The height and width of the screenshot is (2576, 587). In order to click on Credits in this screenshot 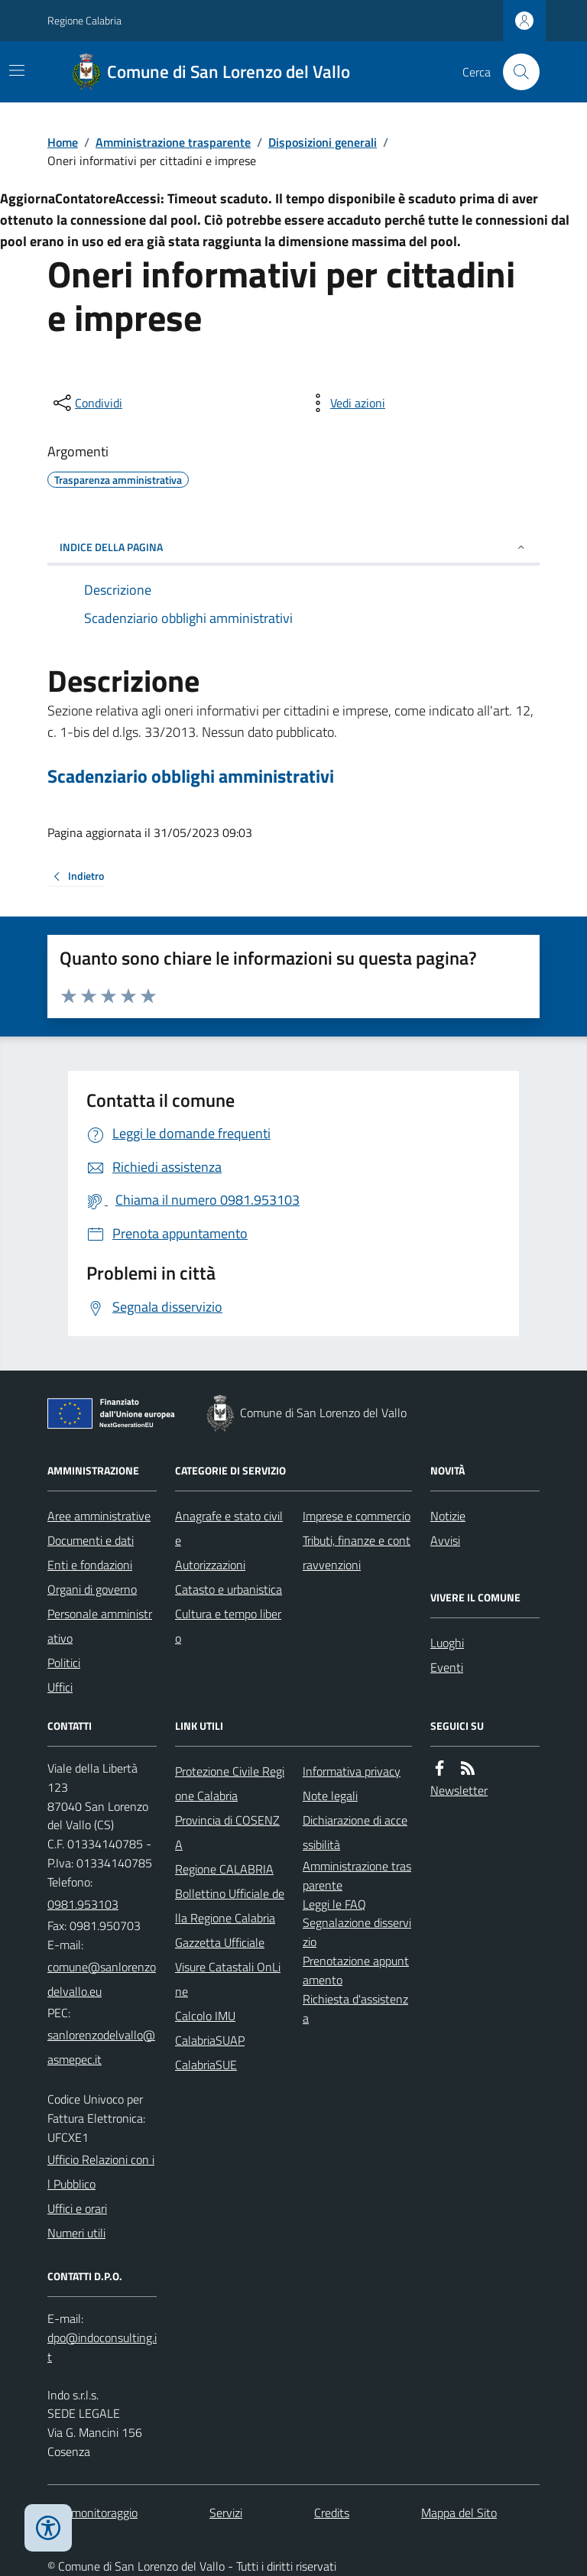, I will do `click(331, 2512)`.